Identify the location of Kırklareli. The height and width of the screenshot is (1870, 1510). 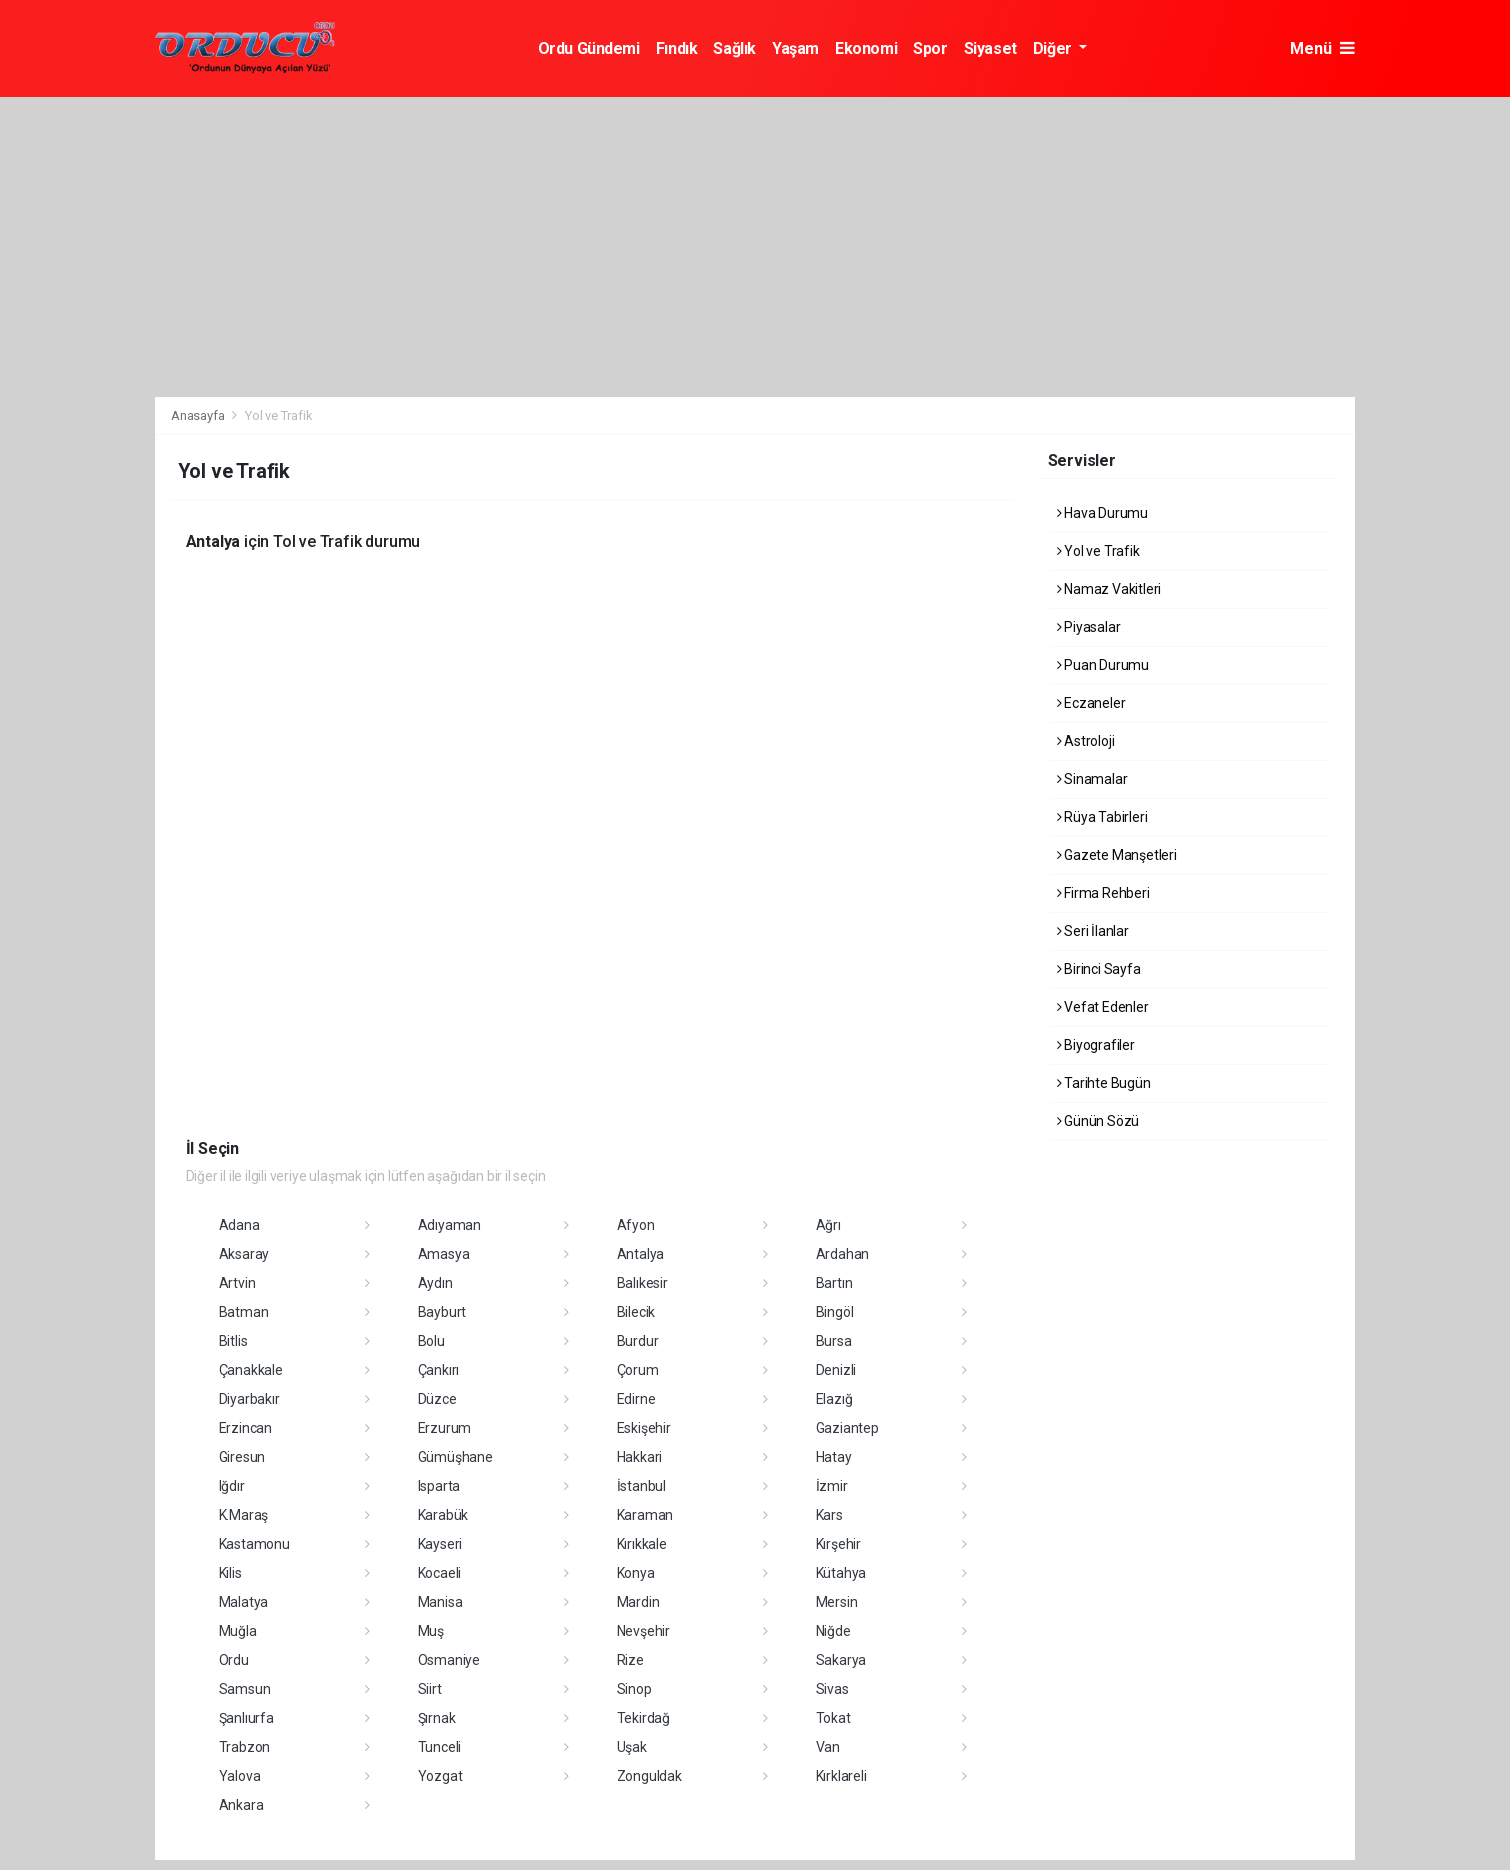
(841, 1776).